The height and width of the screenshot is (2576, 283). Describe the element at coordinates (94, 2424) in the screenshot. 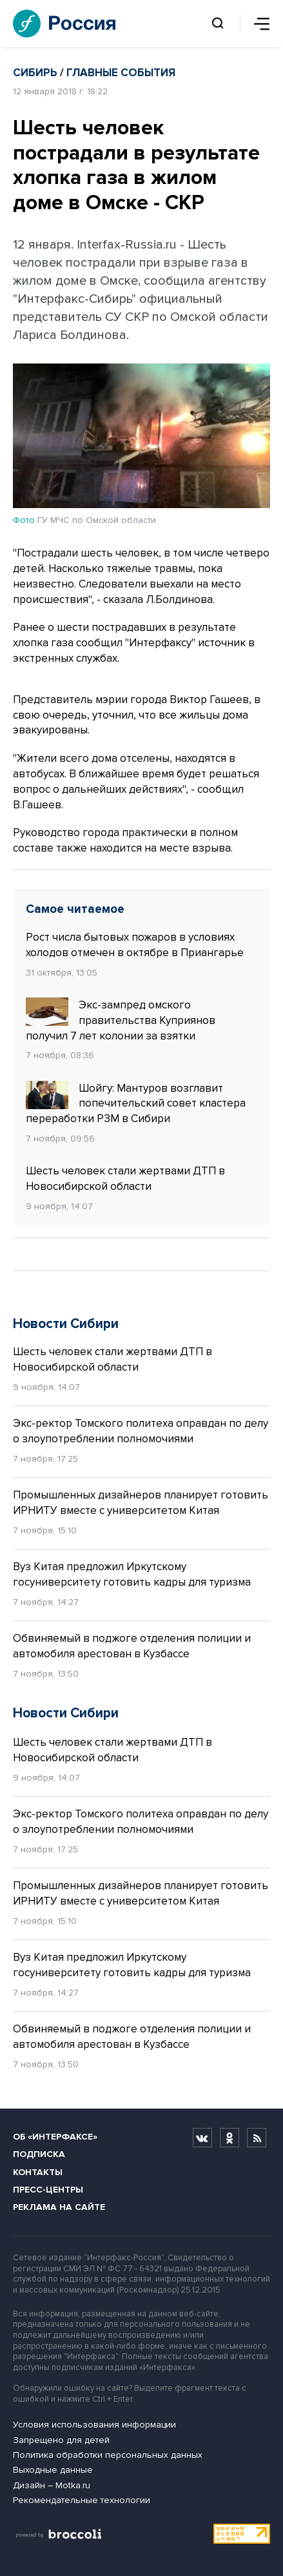

I see `Условия использования информации` at that location.